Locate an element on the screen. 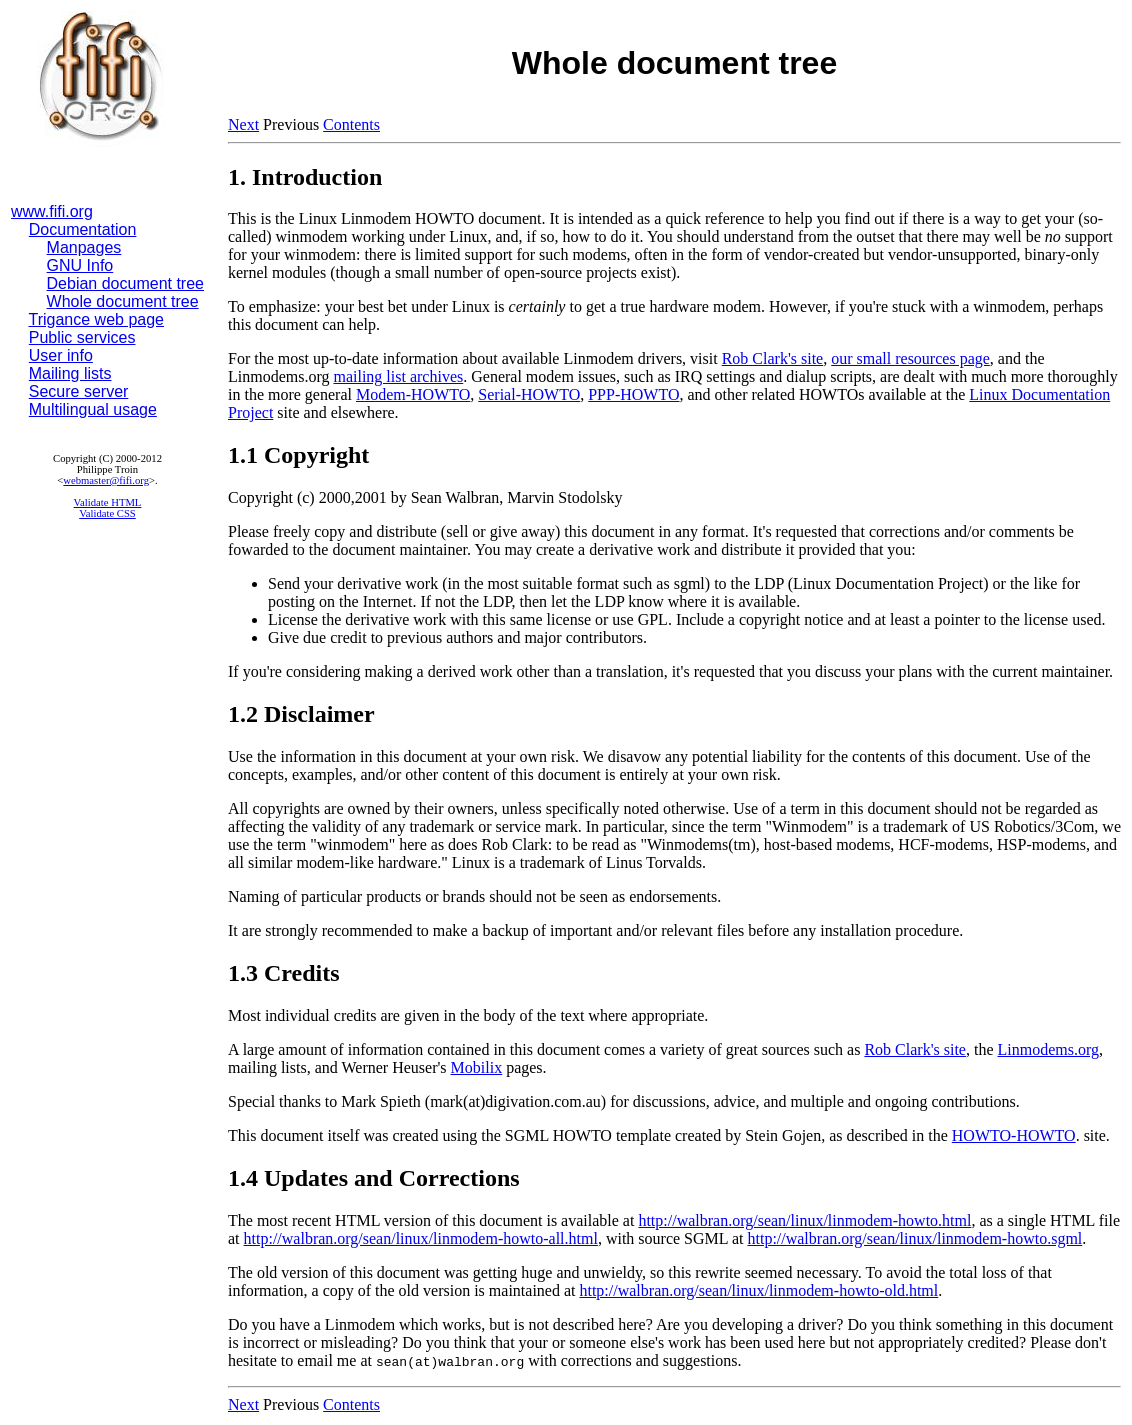 This screenshot has height=1425, width=1132. PPP-HOWTO is located at coordinates (633, 394).